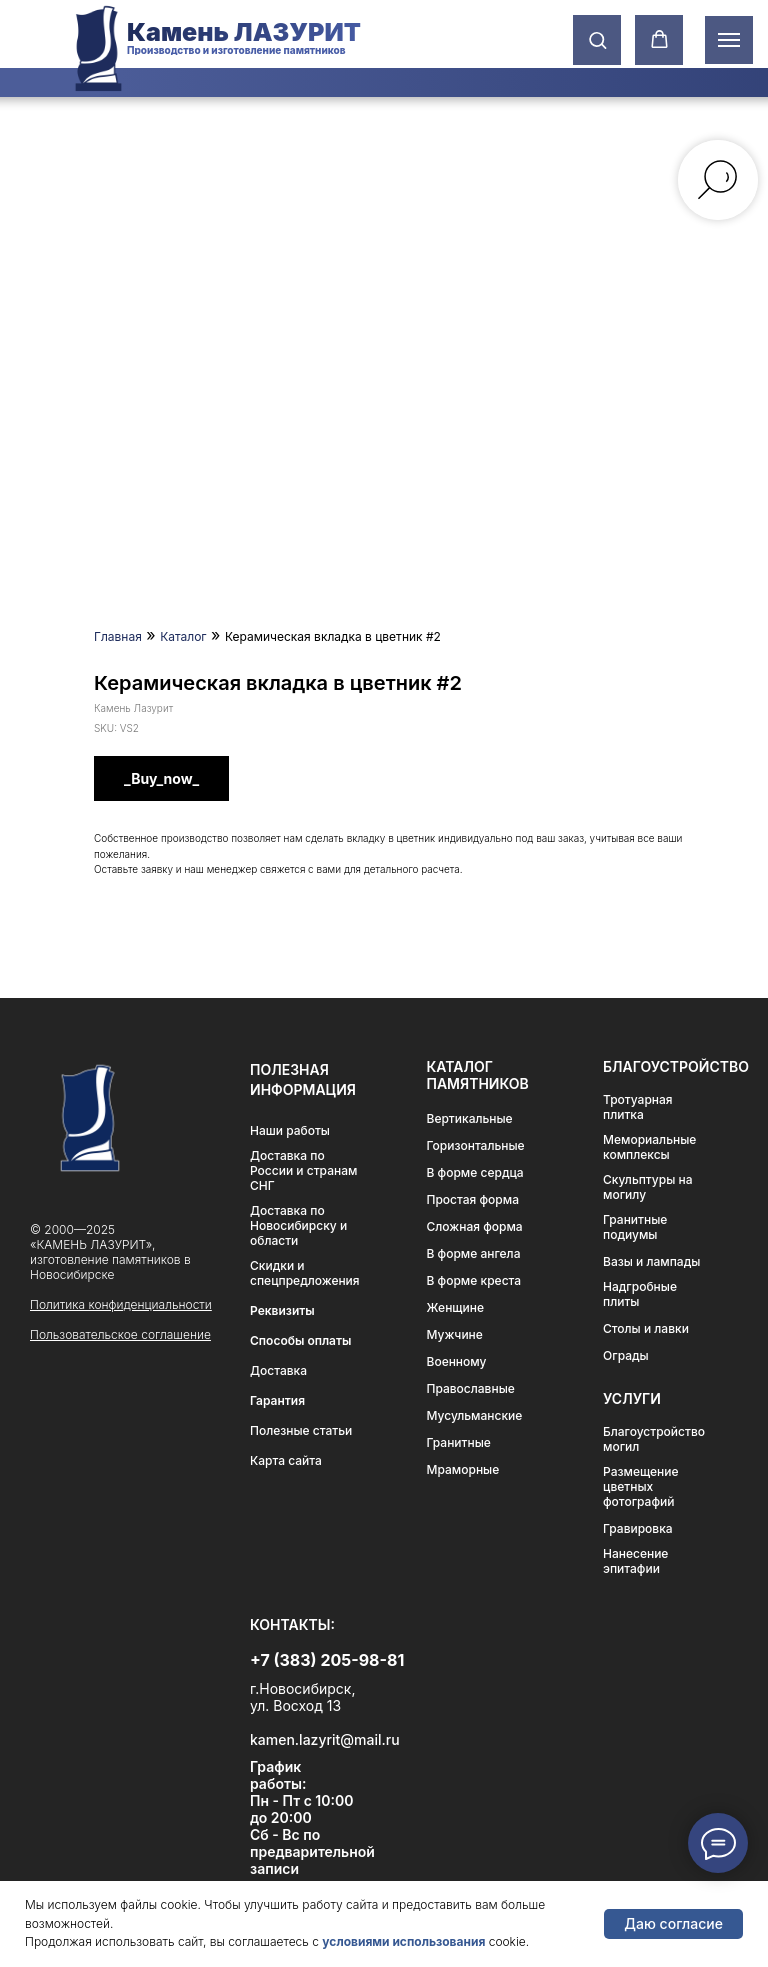 This screenshot has width=768, height=1967. What do you see at coordinates (651, 1261) in the screenshot?
I see `Вазы и лампады` at bounding box center [651, 1261].